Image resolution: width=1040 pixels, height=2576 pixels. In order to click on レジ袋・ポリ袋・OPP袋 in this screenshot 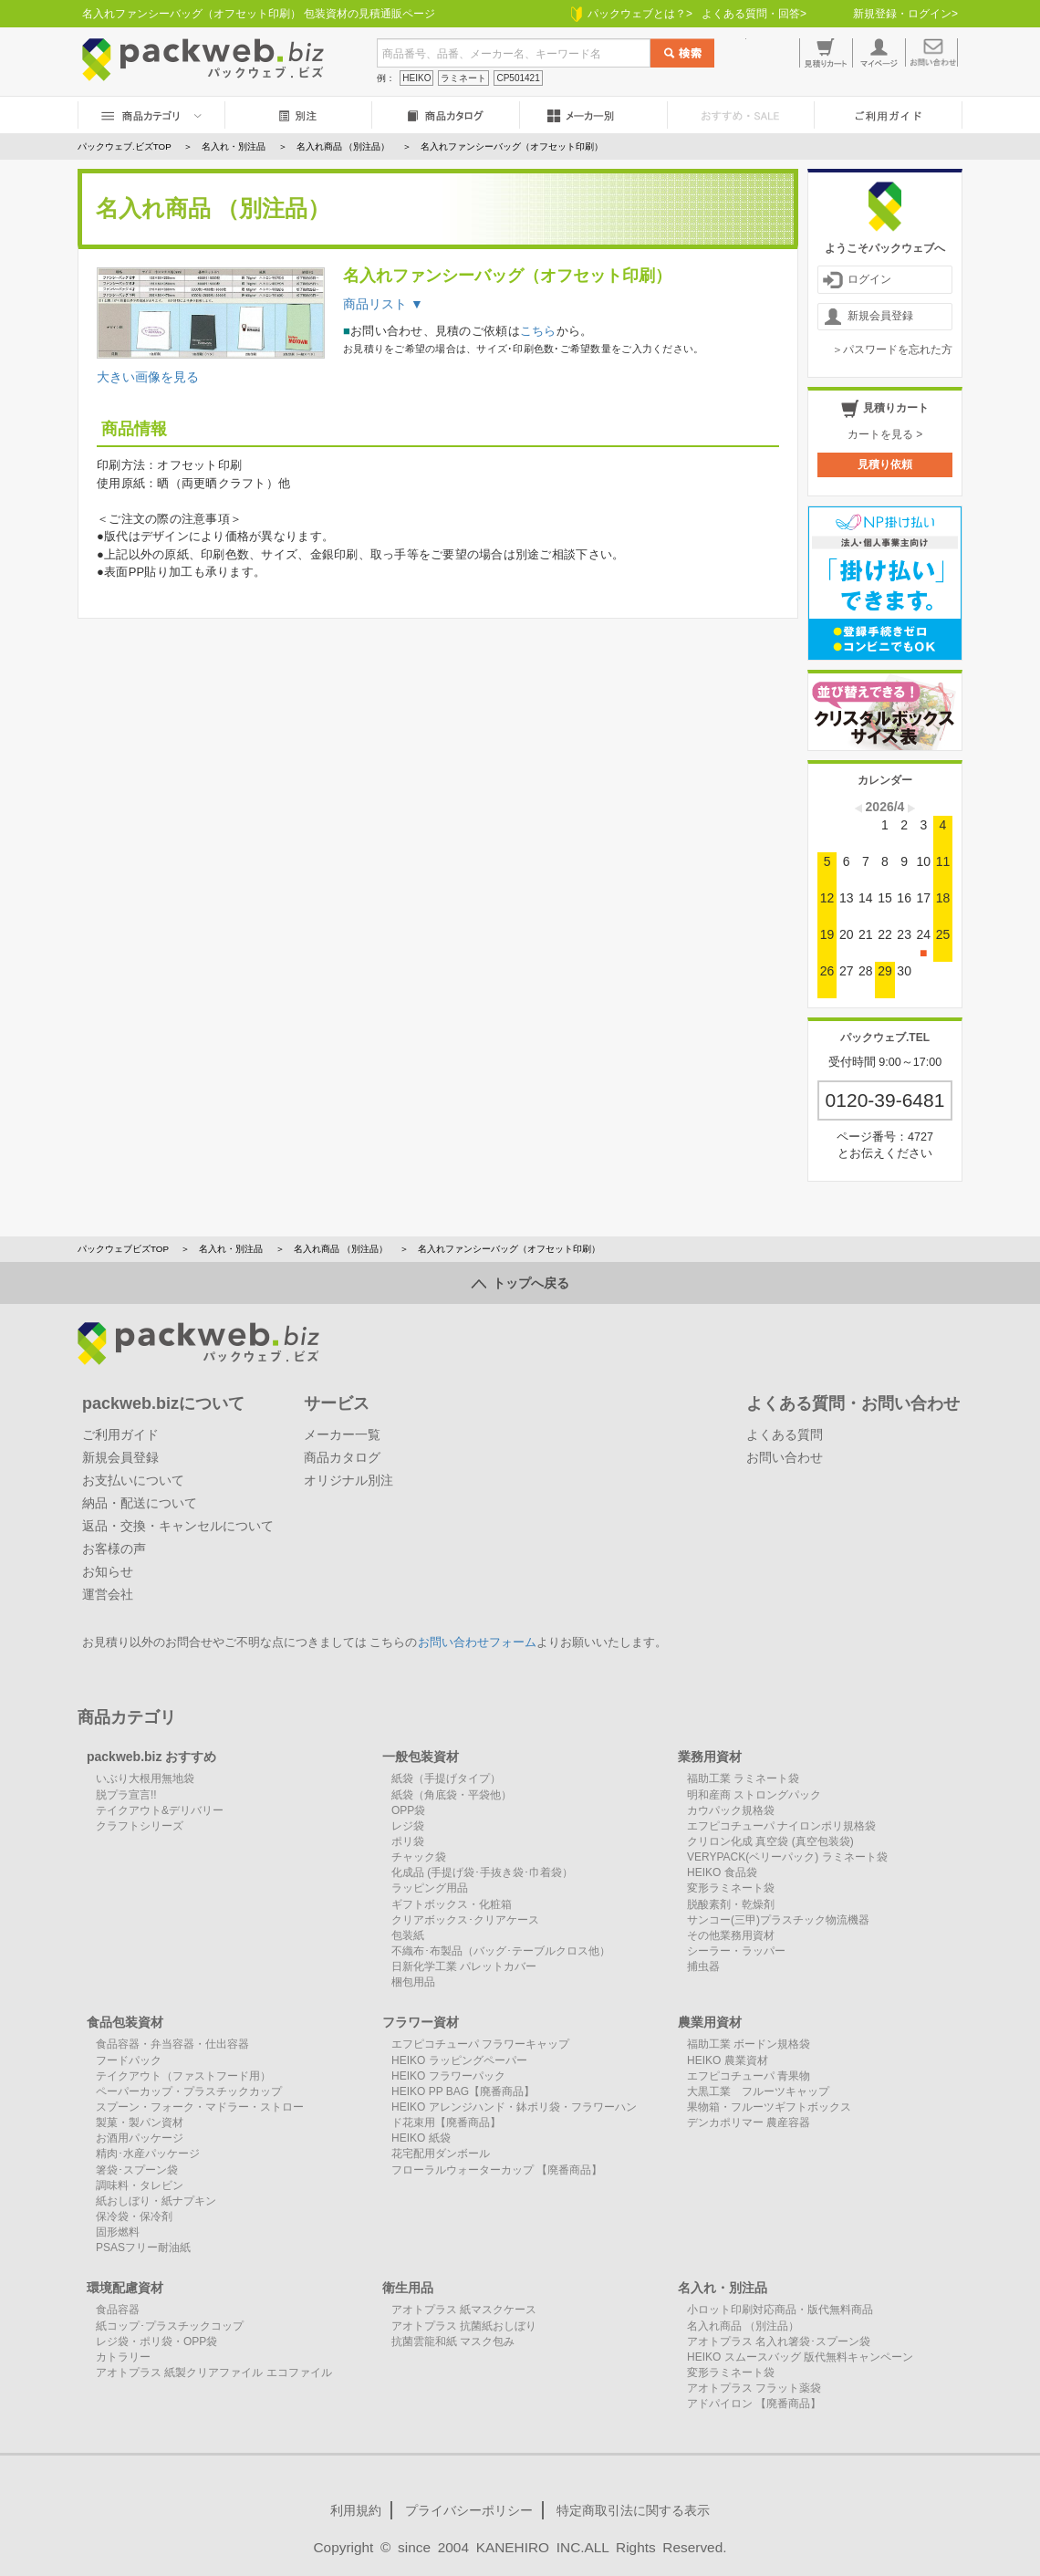, I will do `click(156, 2341)`.